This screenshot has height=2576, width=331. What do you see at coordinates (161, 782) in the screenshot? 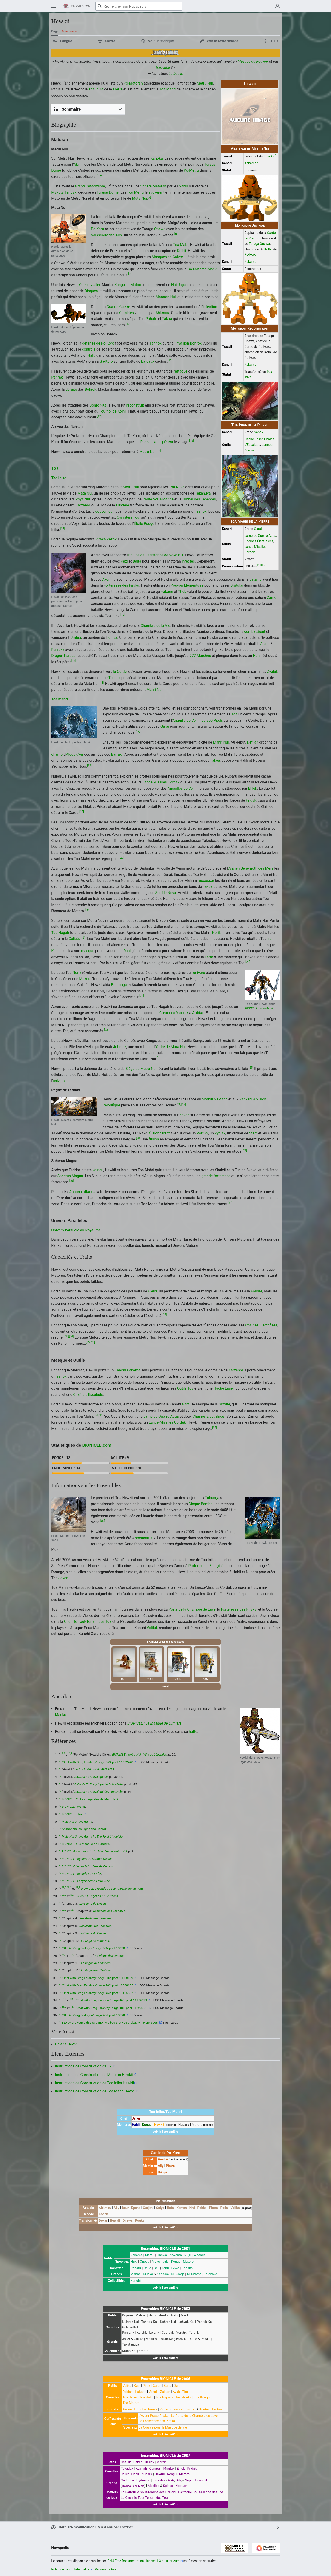
I see `Lance-Missiles Cordak` at bounding box center [161, 782].